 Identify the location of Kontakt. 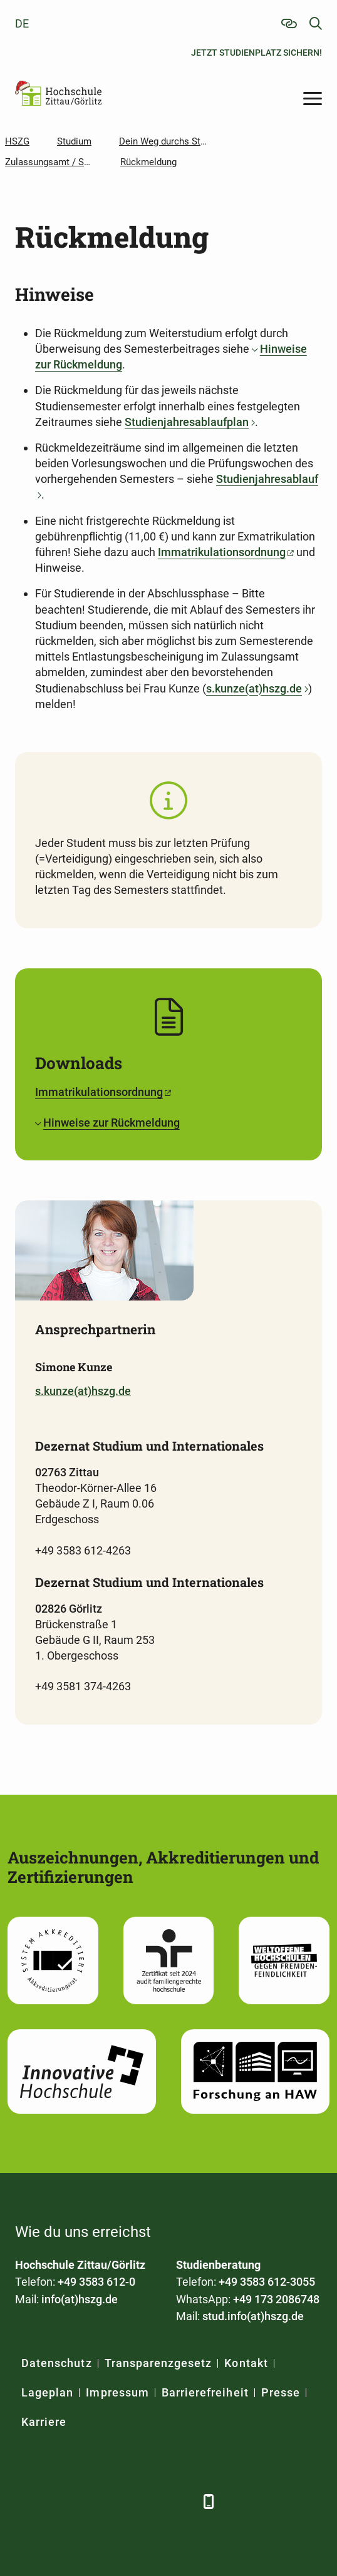
(245, 2363).